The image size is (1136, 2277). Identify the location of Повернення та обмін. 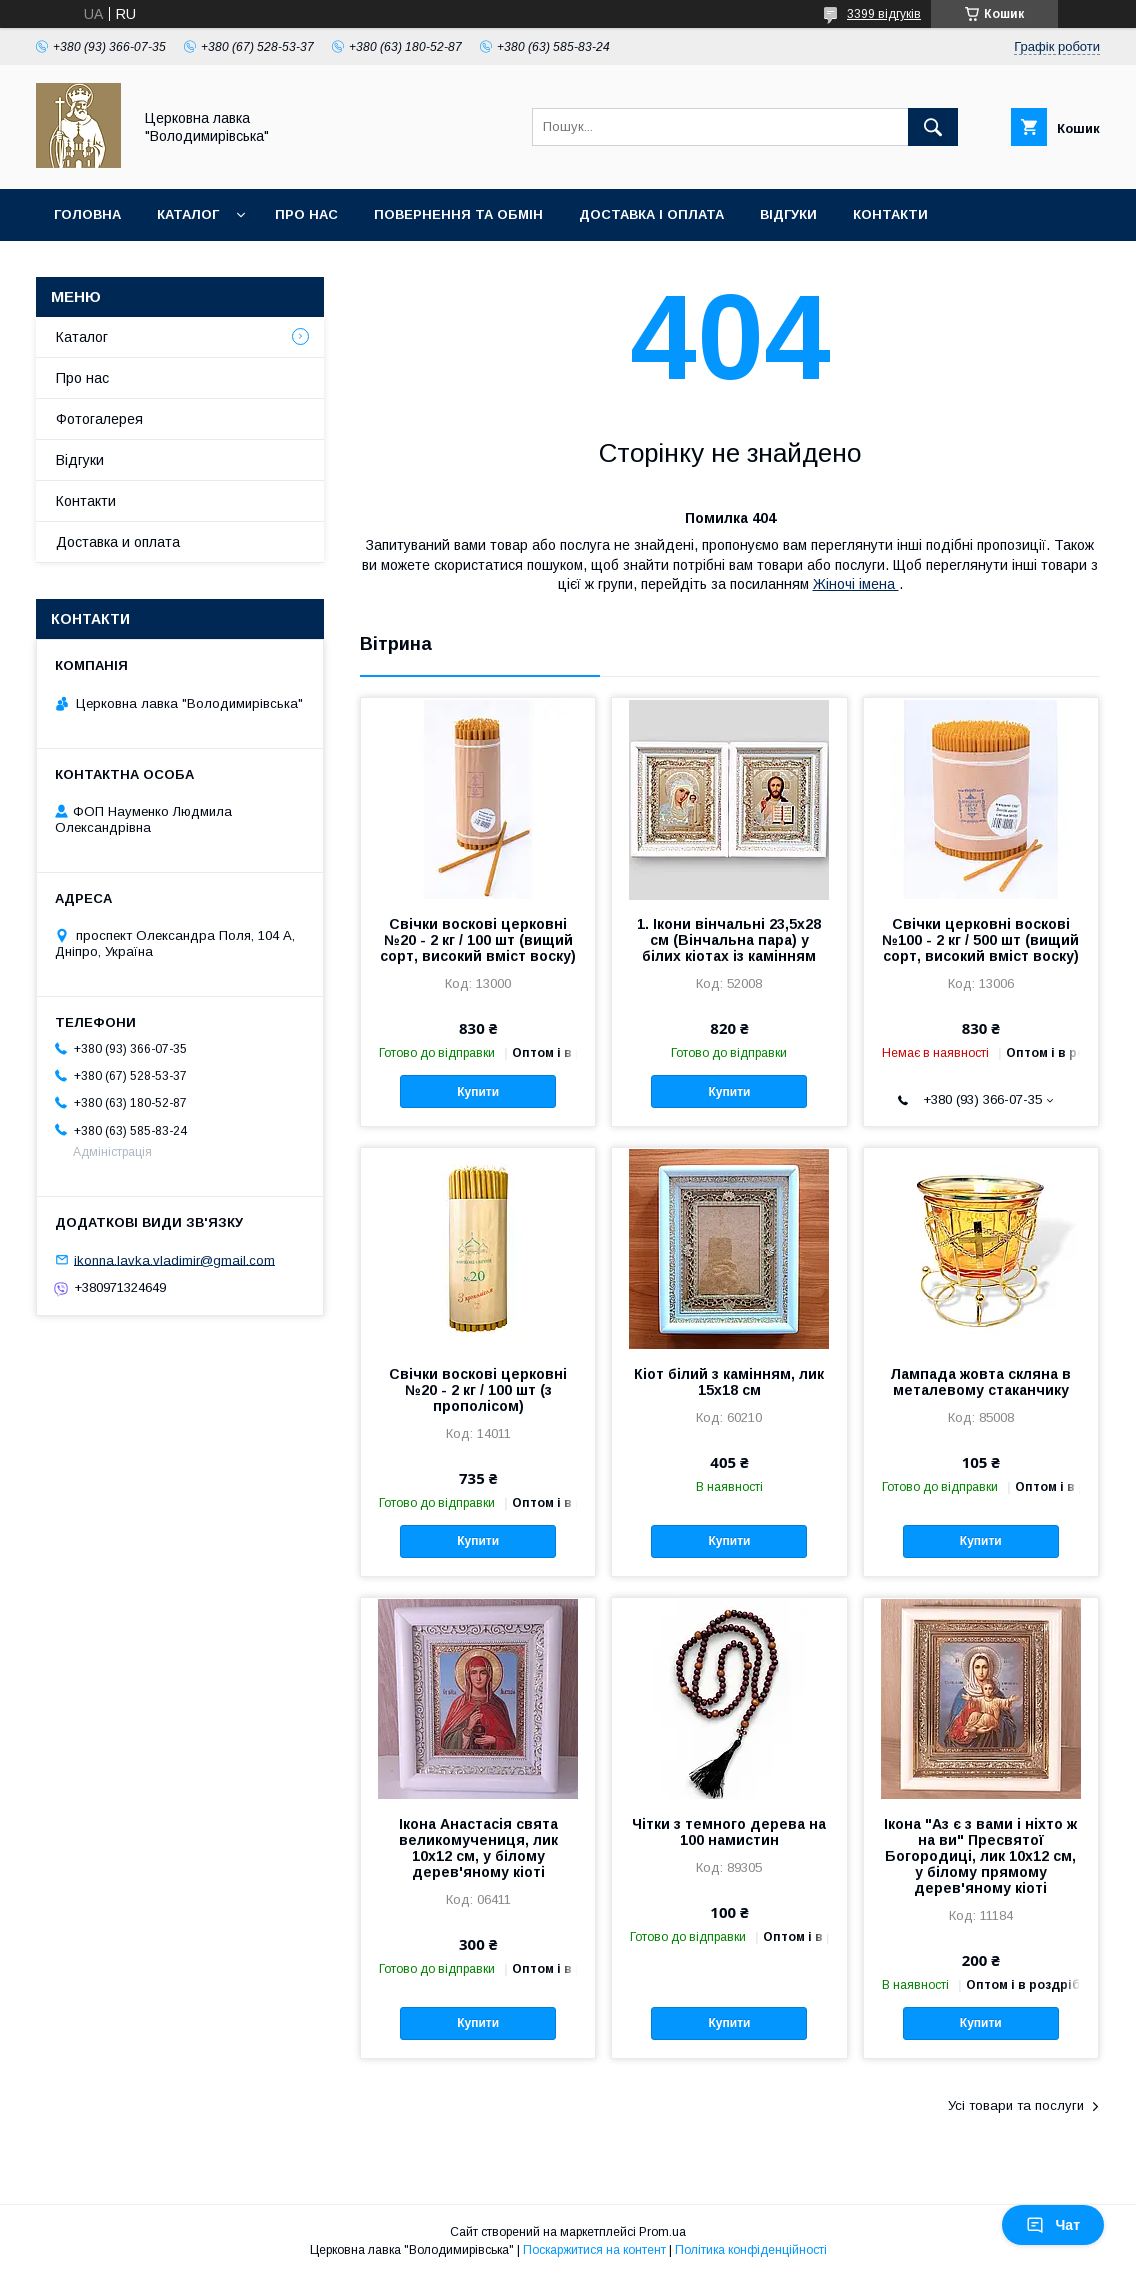
(458, 214).